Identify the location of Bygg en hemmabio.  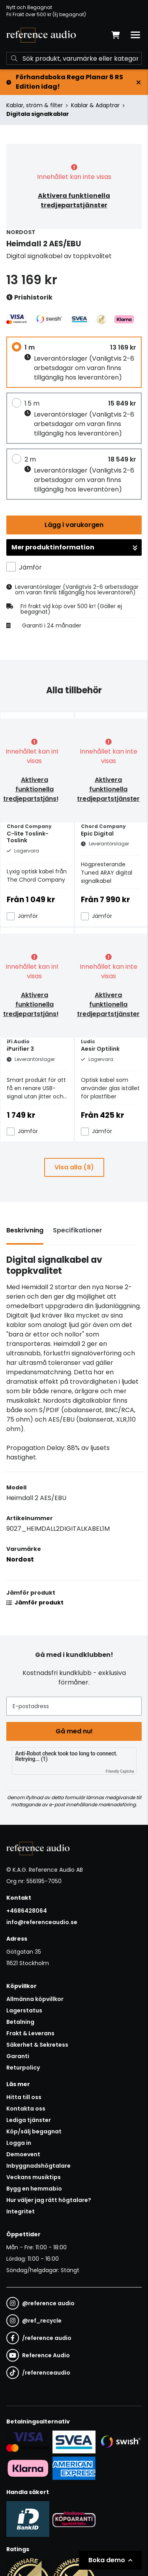
(34, 2189).